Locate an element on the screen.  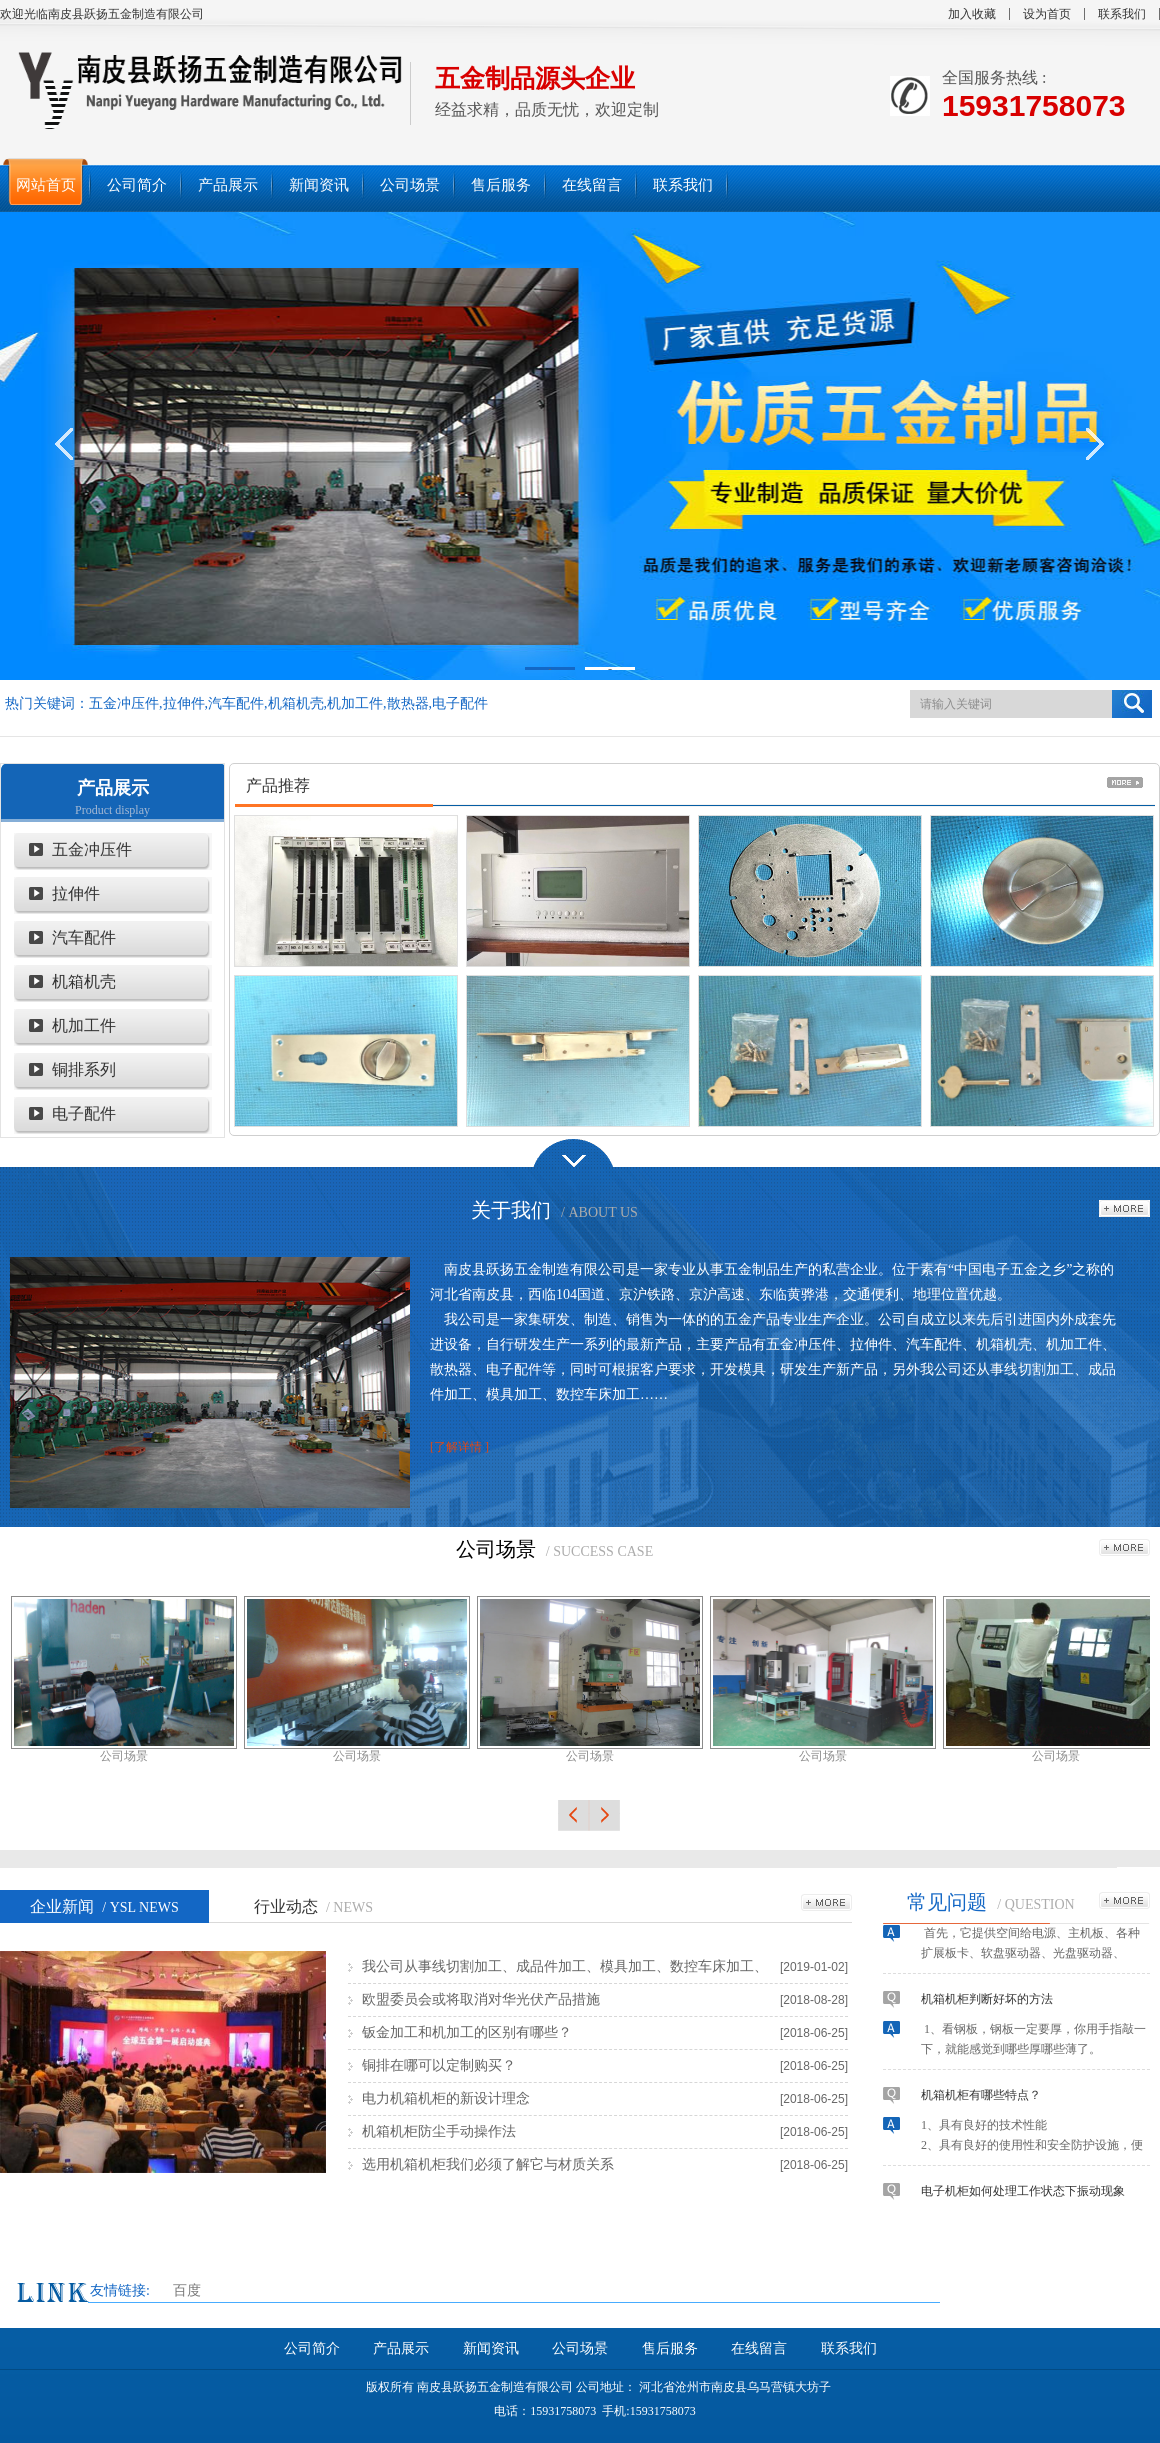
钣金加工和机加工的区别有哪些？ is located at coordinates (467, 2032).